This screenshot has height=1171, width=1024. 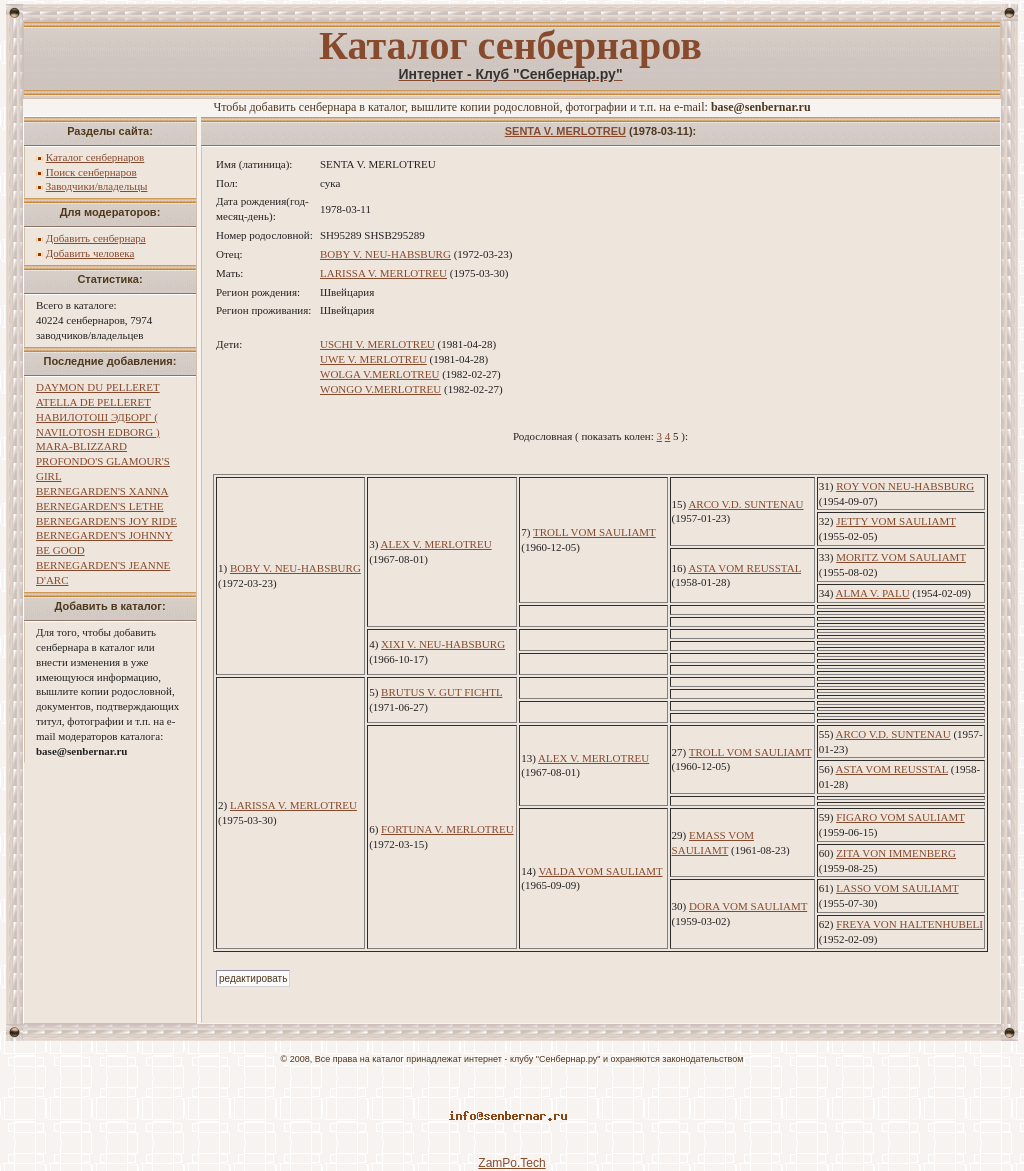 I want to click on Добавить сенбернара, so click(x=96, y=238).